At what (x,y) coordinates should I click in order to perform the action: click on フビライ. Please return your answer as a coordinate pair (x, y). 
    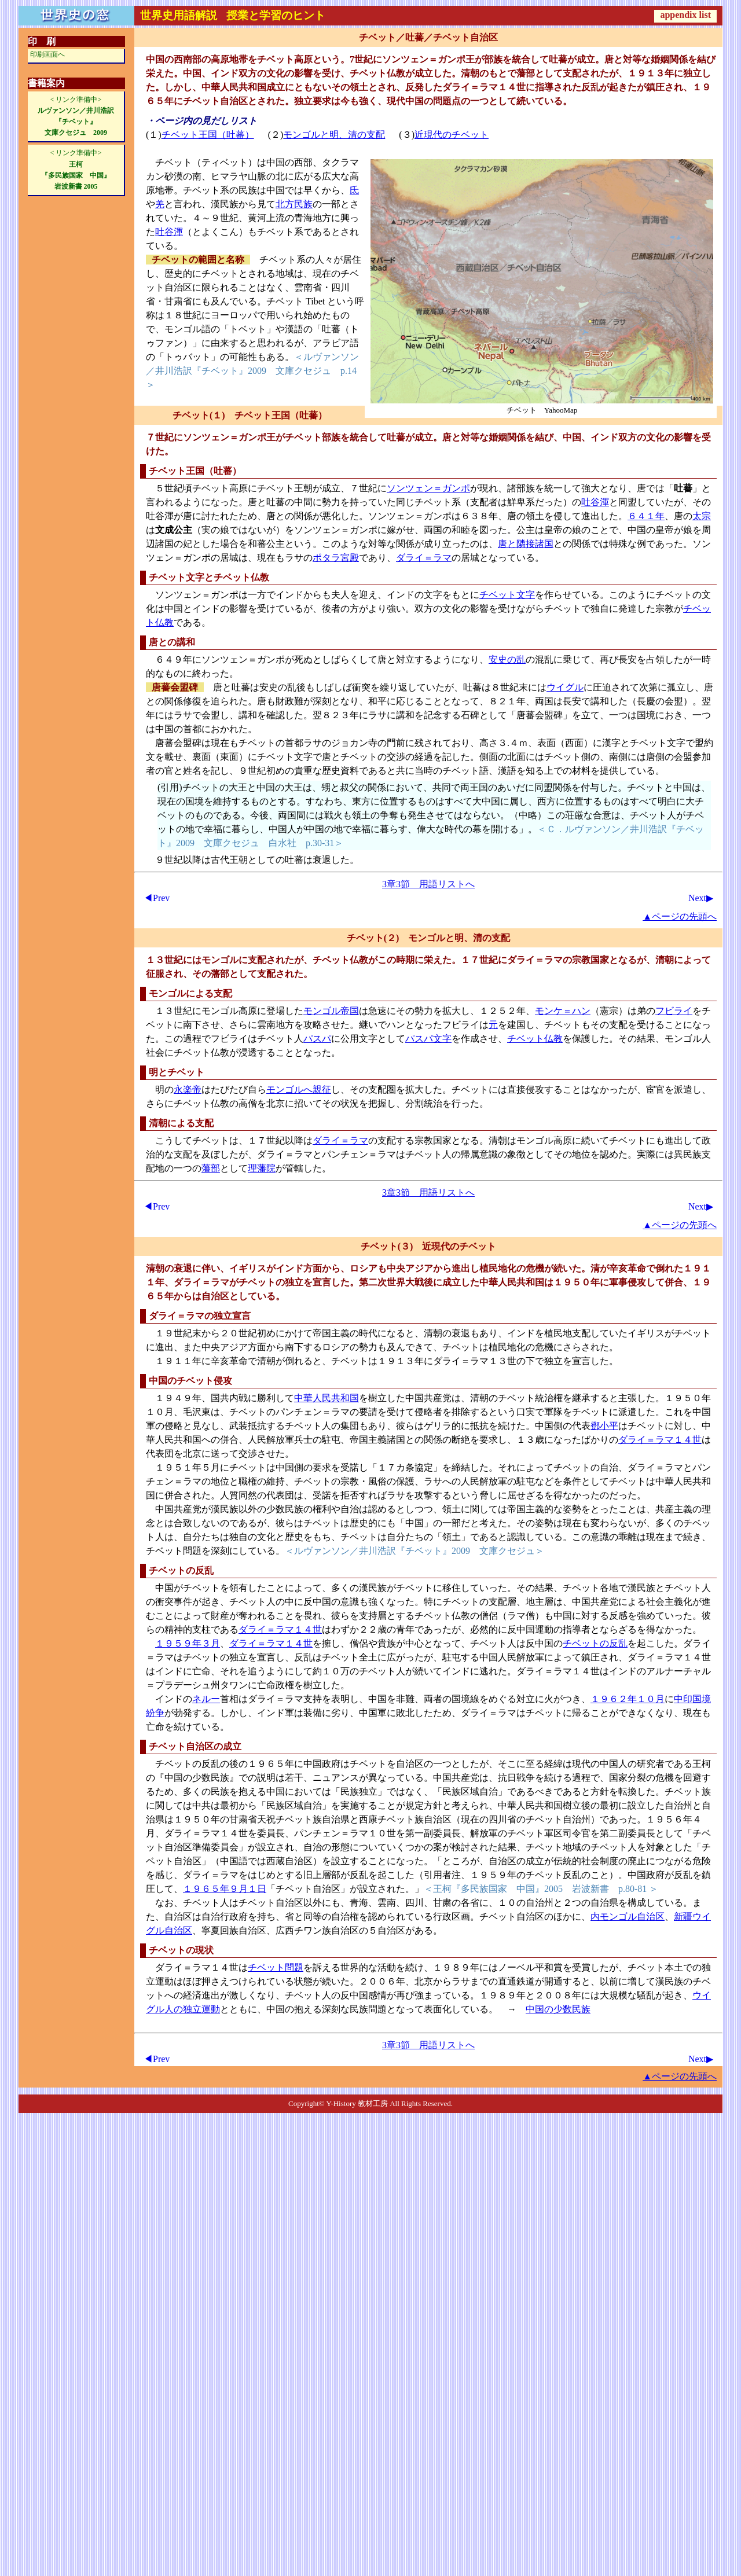
    Looking at the image, I should click on (673, 1011).